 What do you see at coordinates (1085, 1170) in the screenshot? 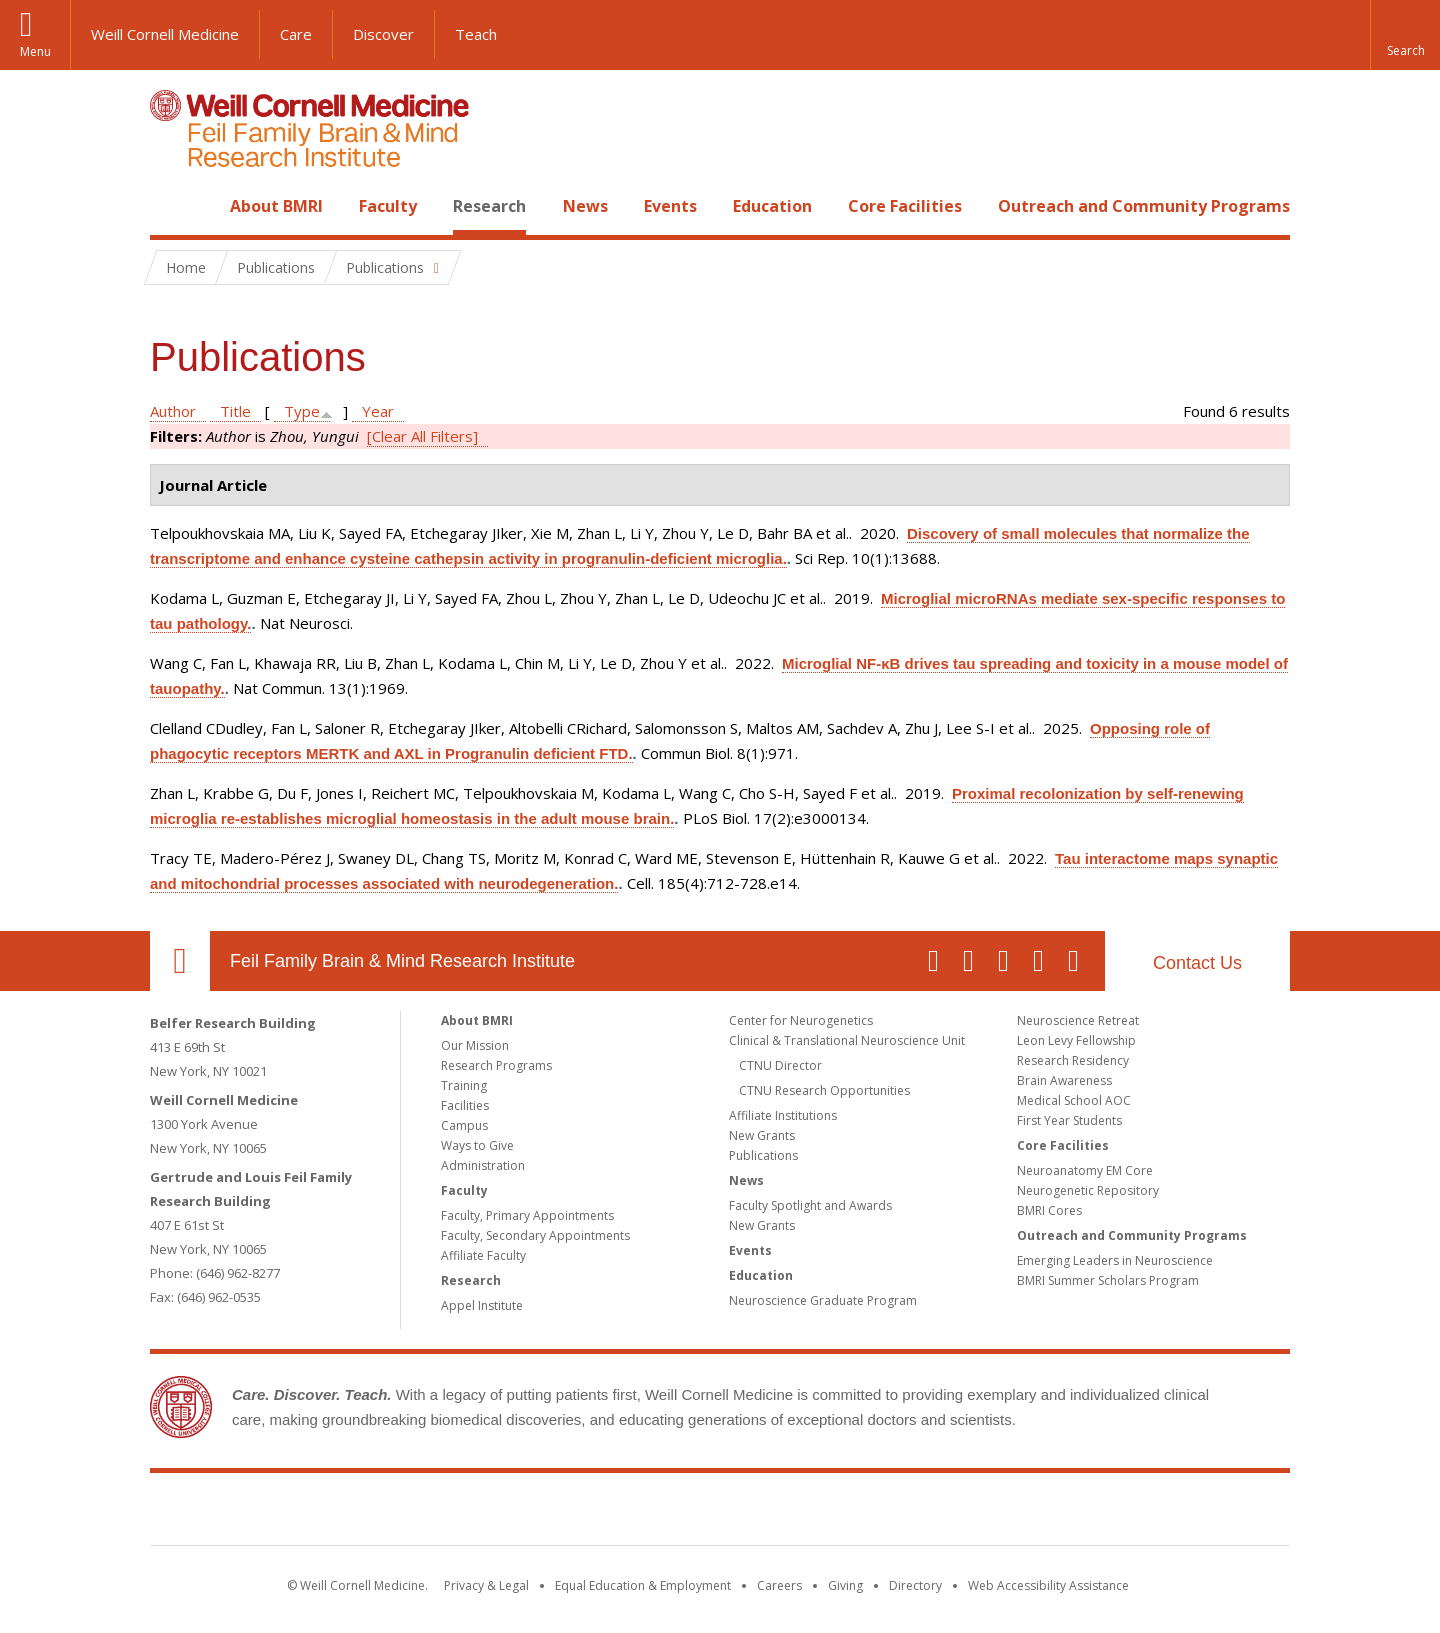
I see `Neuroanatomy EM Core` at bounding box center [1085, 1170].